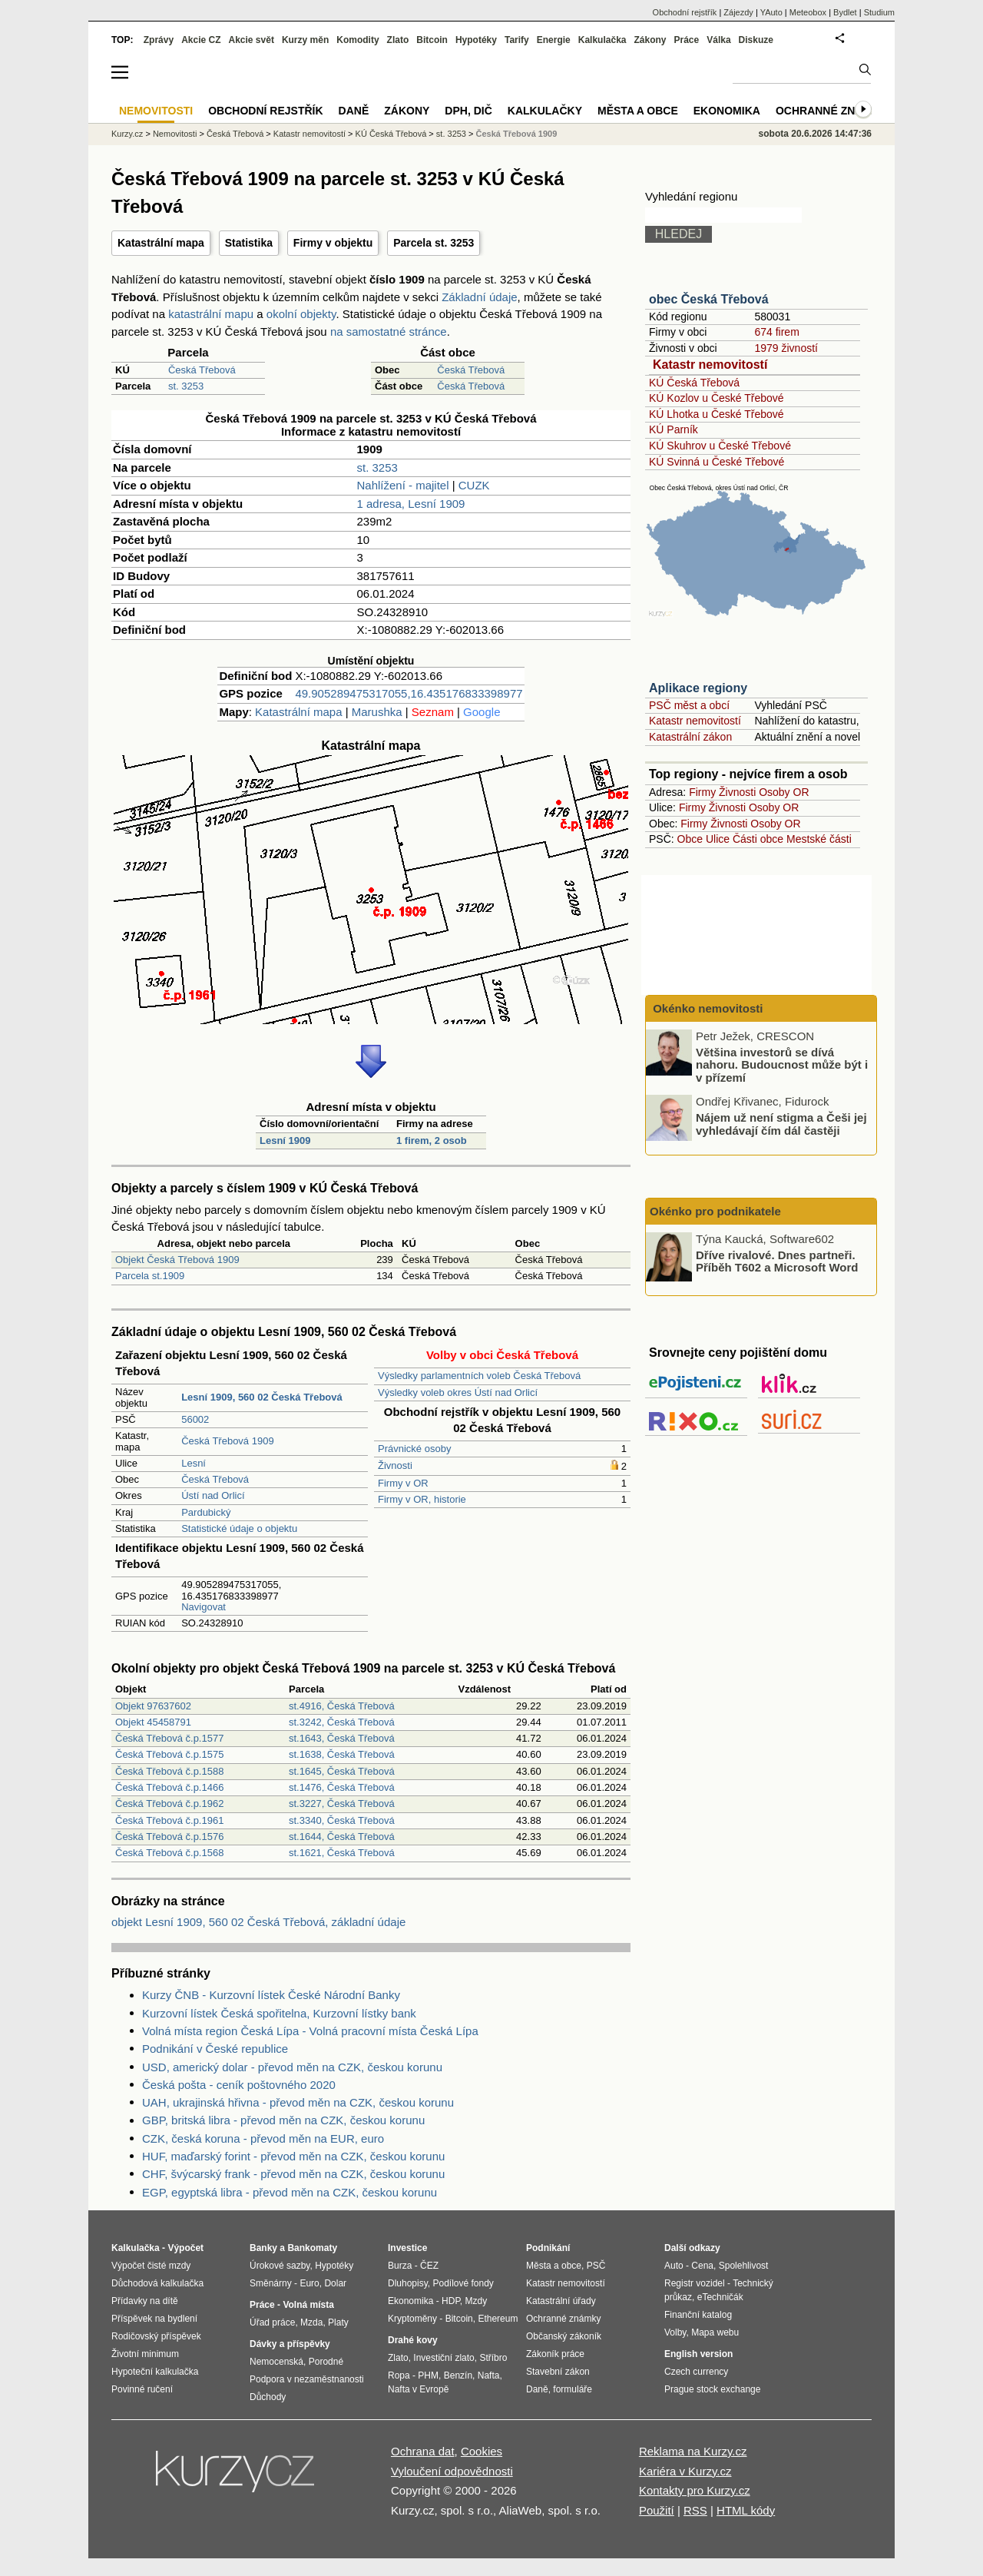  Describe the element at coordinates (159, 40) in the screenshot. I see `Zprávy` at that location.